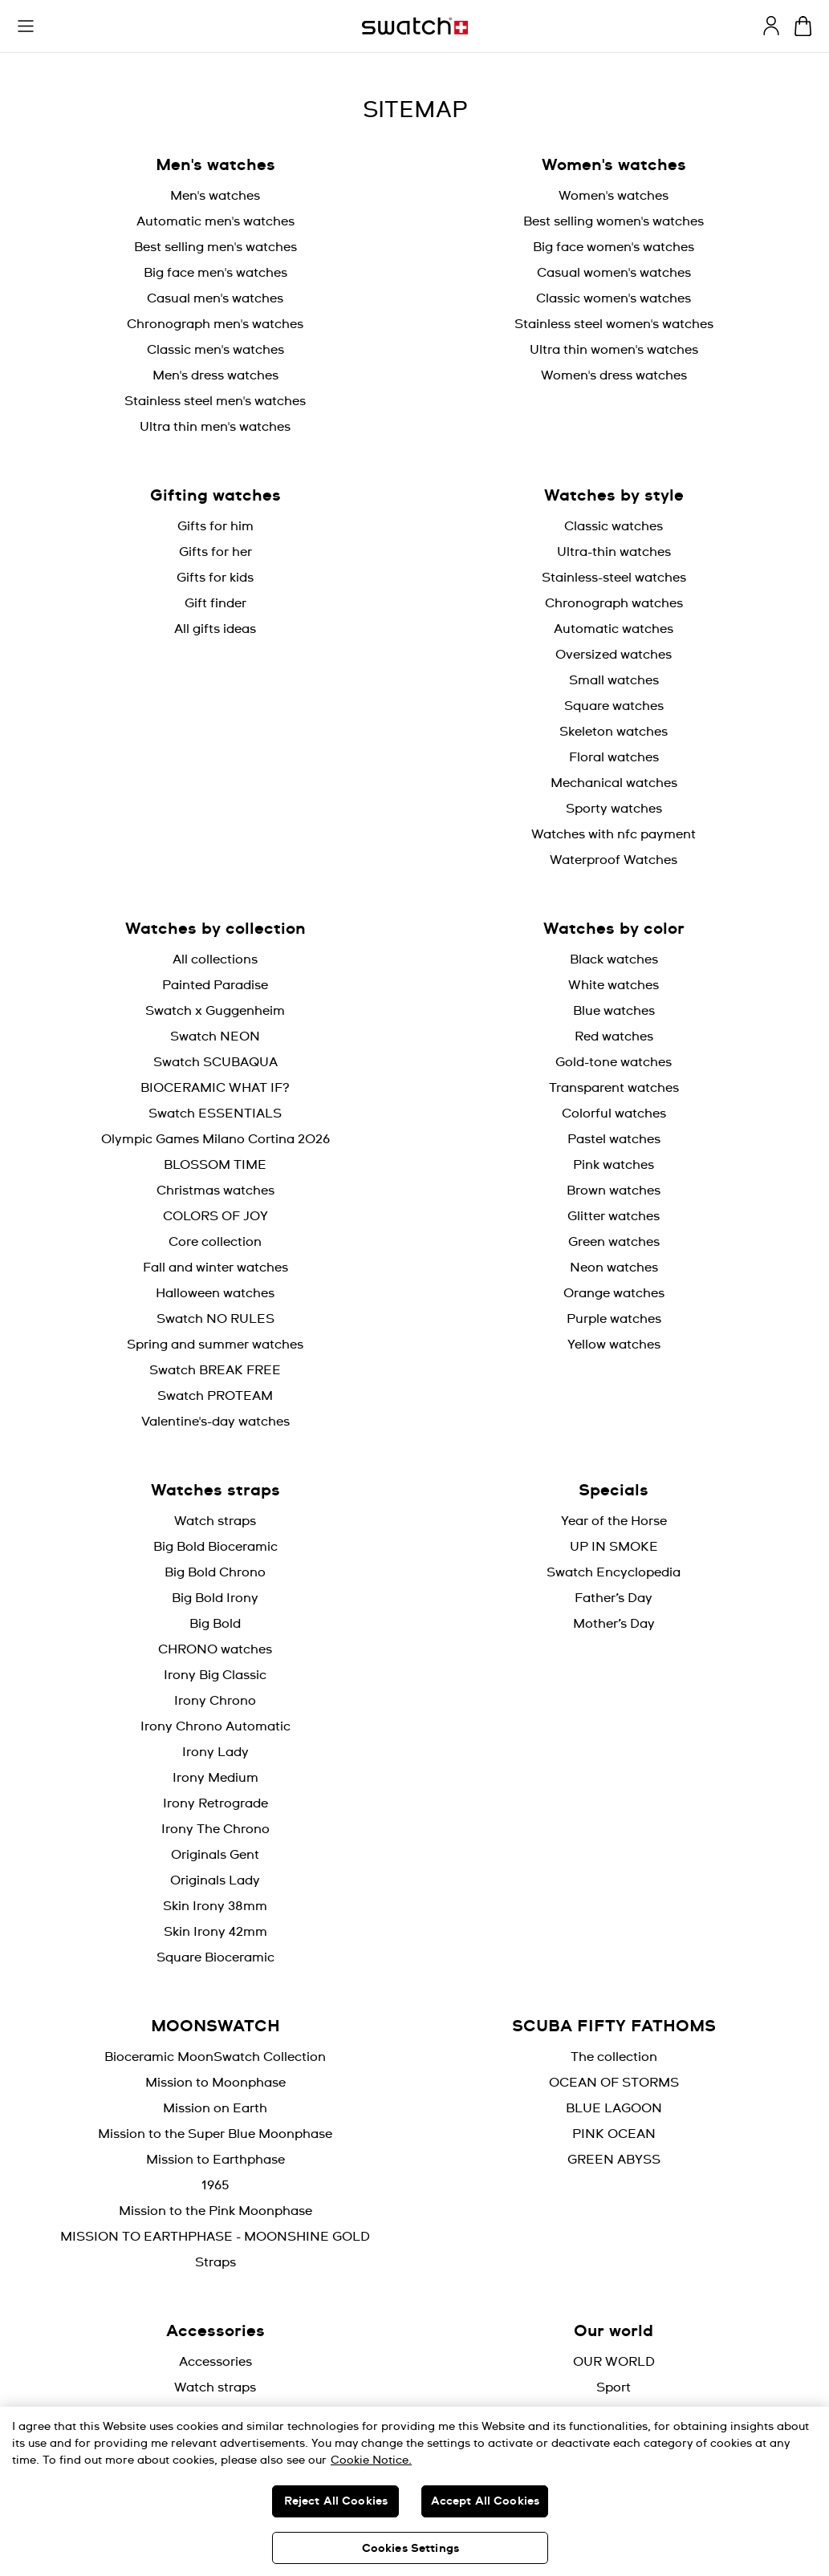  What do you see at coordinates (371, 2460) in the screenshot?
I see `Cookie Notice. [More information about your privacy, opens in a new tab]` at bounding box center [371, 2460].